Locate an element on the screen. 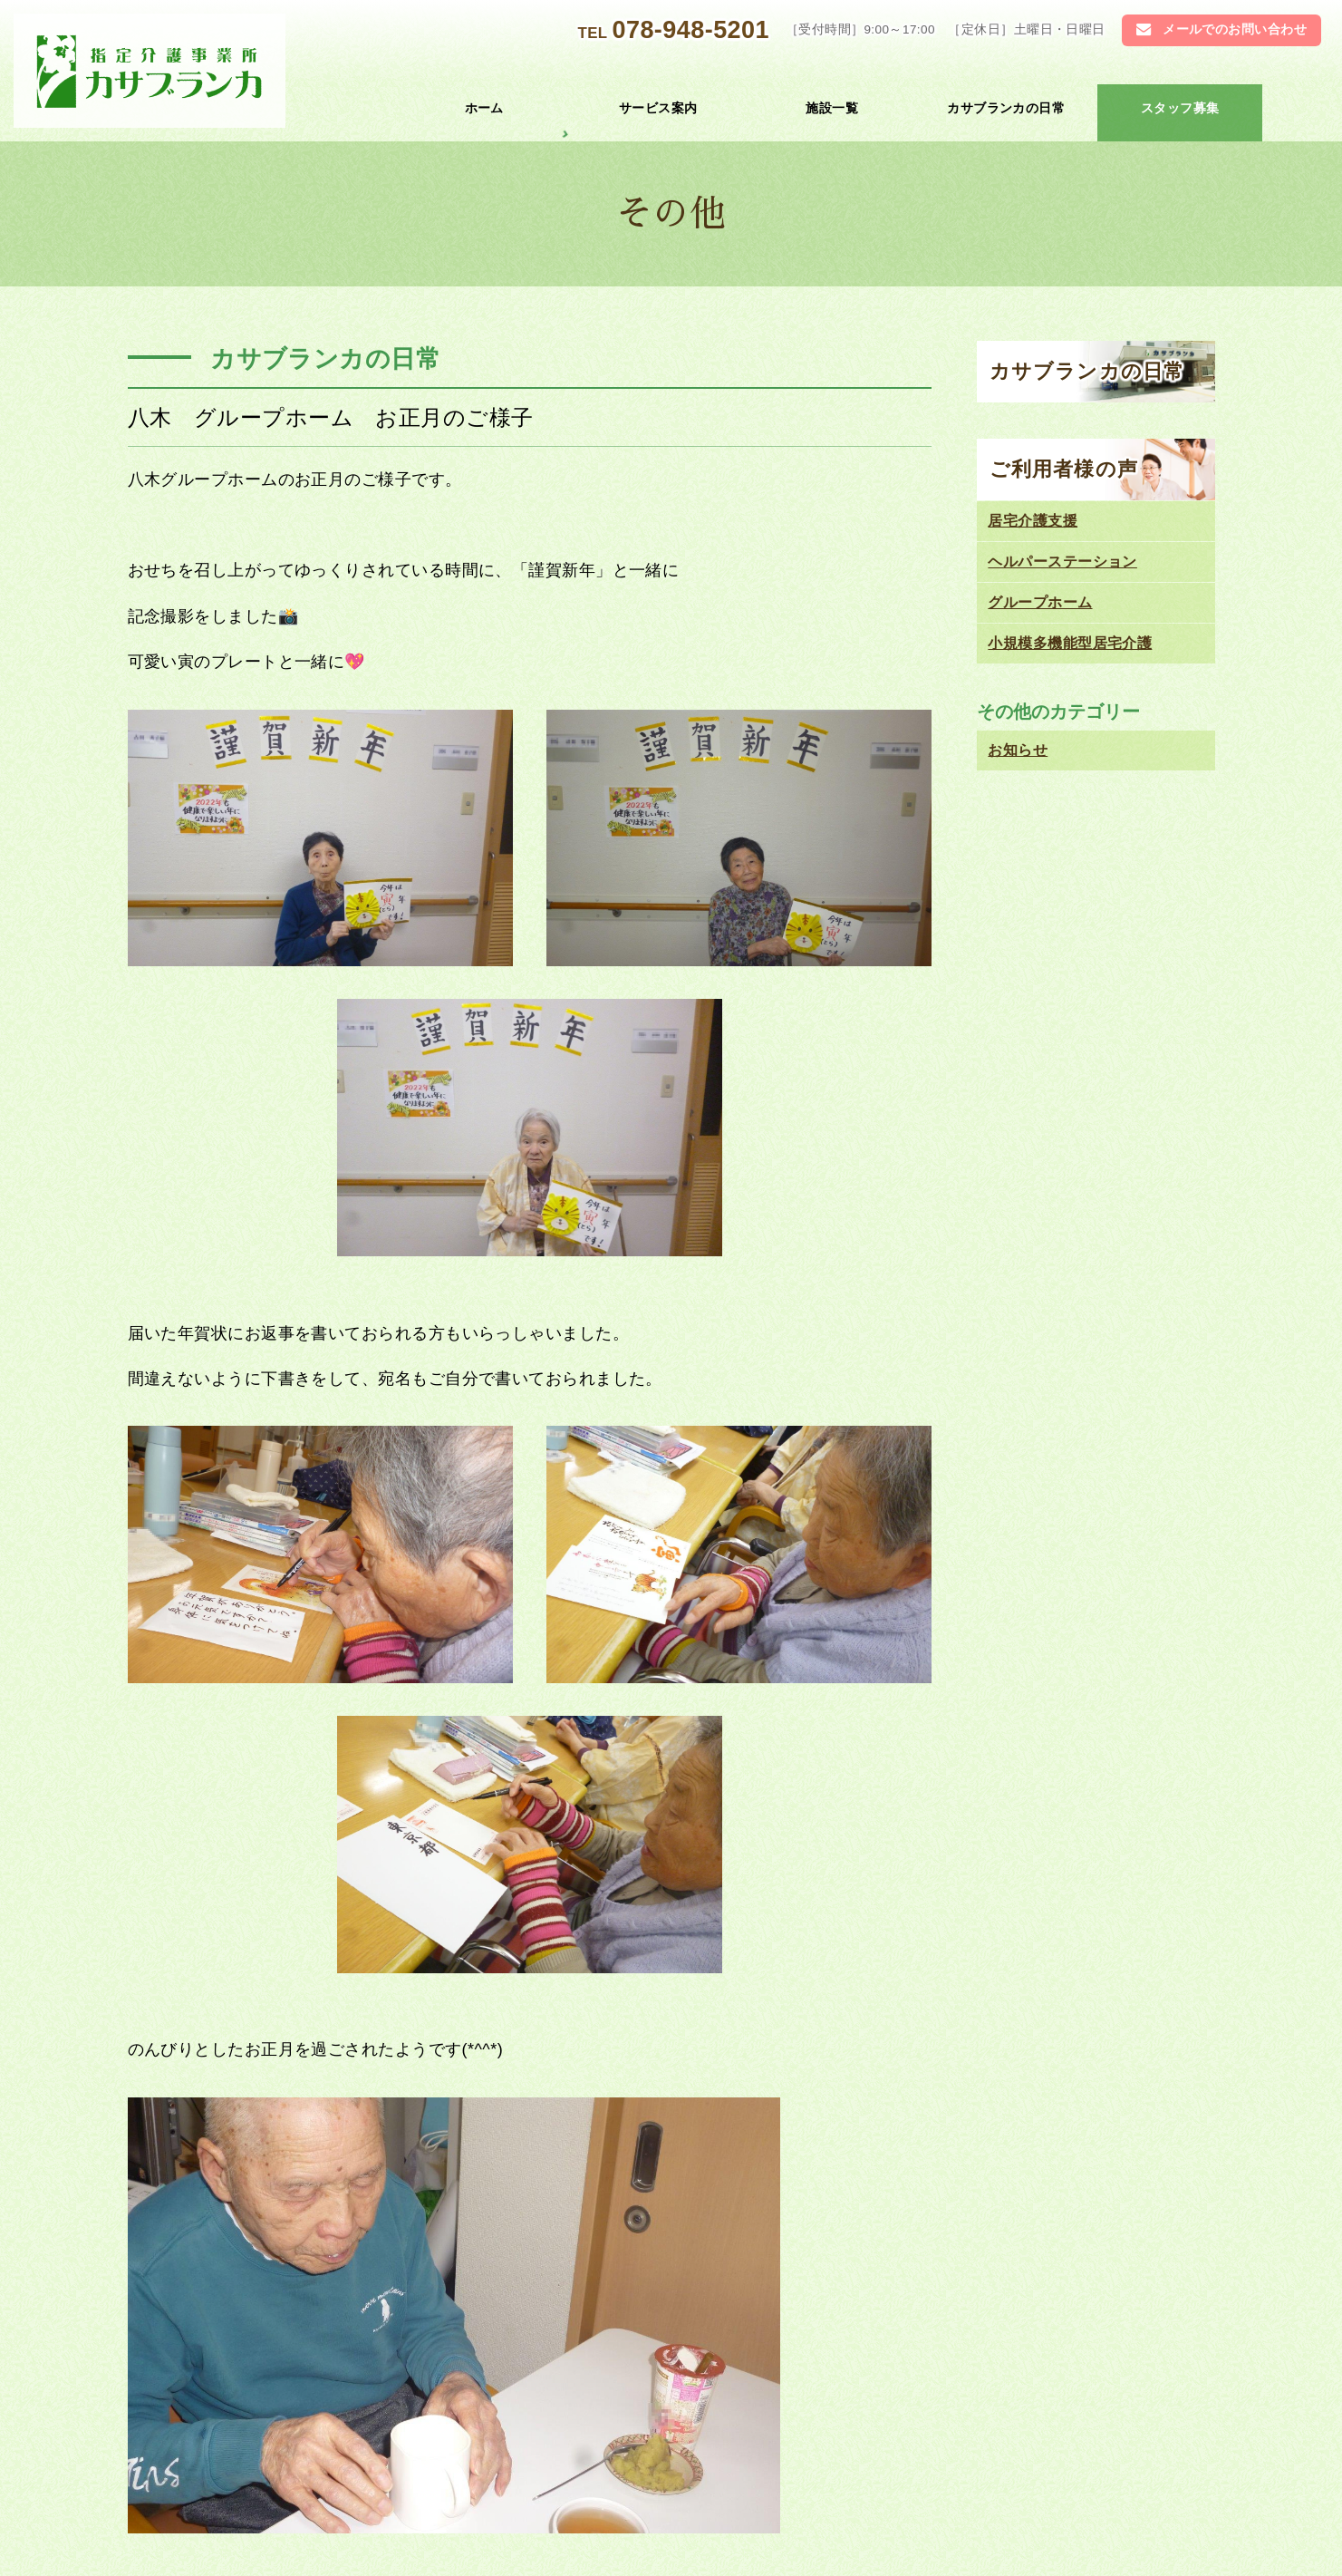 Image resolution: width=1342 pixels, height=2576 pixels. ヘルパーステーション is located at coordinates (1062, 561).